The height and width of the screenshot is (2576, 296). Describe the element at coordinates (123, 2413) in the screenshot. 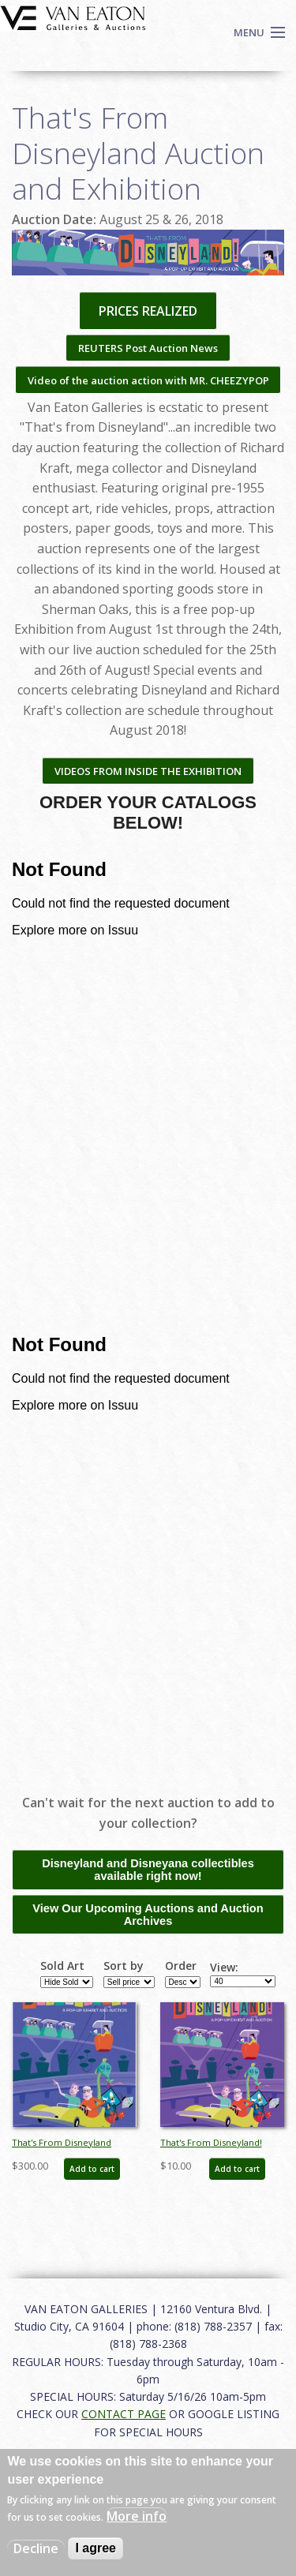

I see `CONTACT PAGE` at that location.